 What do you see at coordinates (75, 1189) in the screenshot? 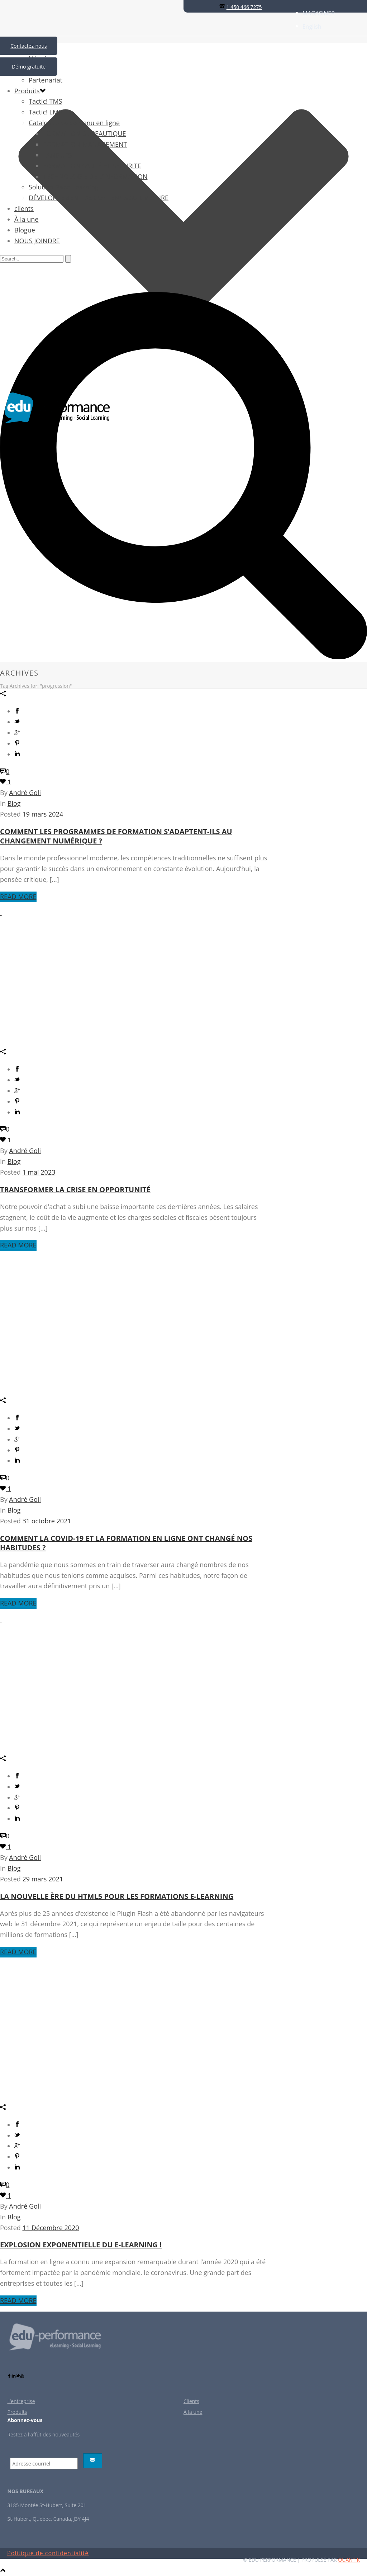
I see `Transformer la crise en opportunité` at bounding box center [75, 1189].